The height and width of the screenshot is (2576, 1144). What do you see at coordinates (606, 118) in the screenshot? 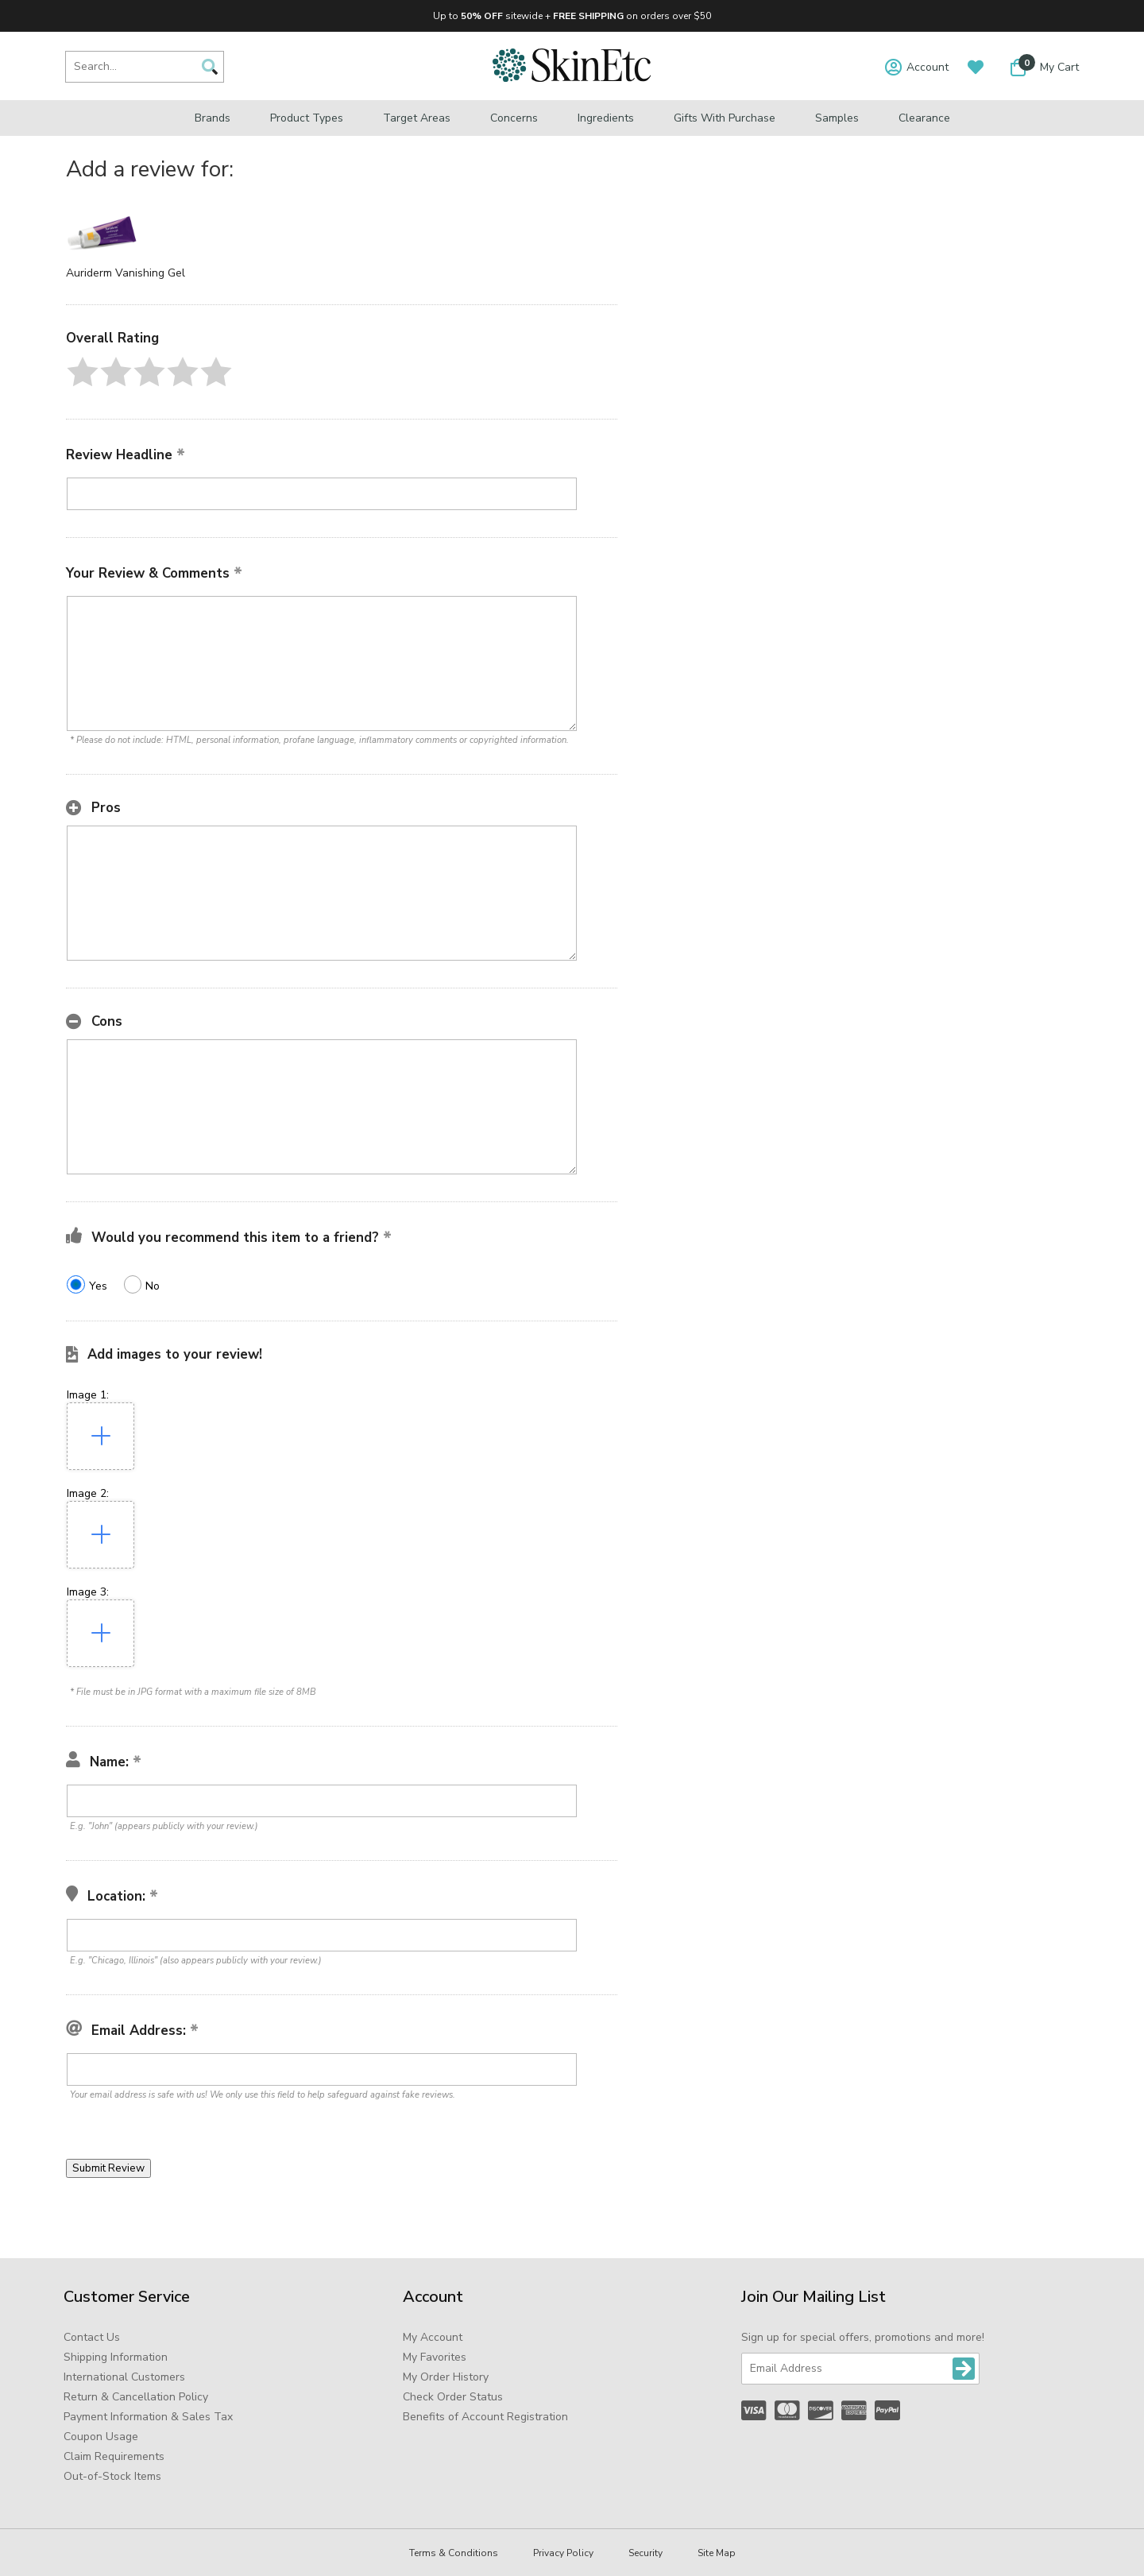
I see `Ingredients` at bounding box center [606, 118].